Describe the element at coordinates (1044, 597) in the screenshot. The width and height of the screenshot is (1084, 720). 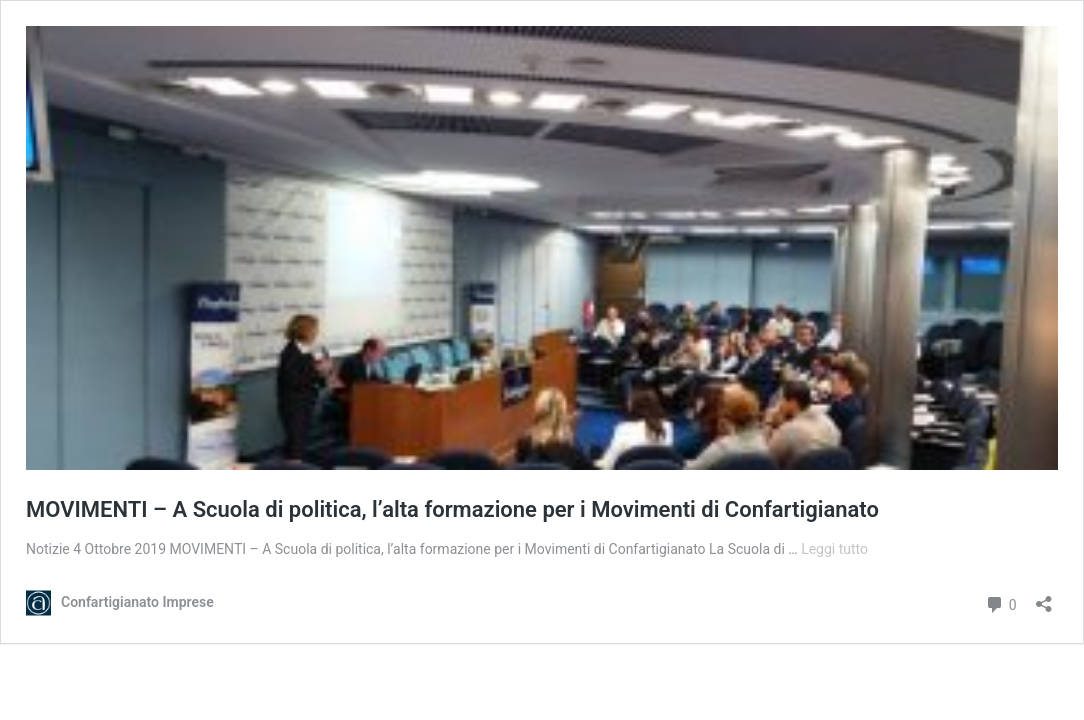
I see `[Apri la maschera di condivisione]` at that location.